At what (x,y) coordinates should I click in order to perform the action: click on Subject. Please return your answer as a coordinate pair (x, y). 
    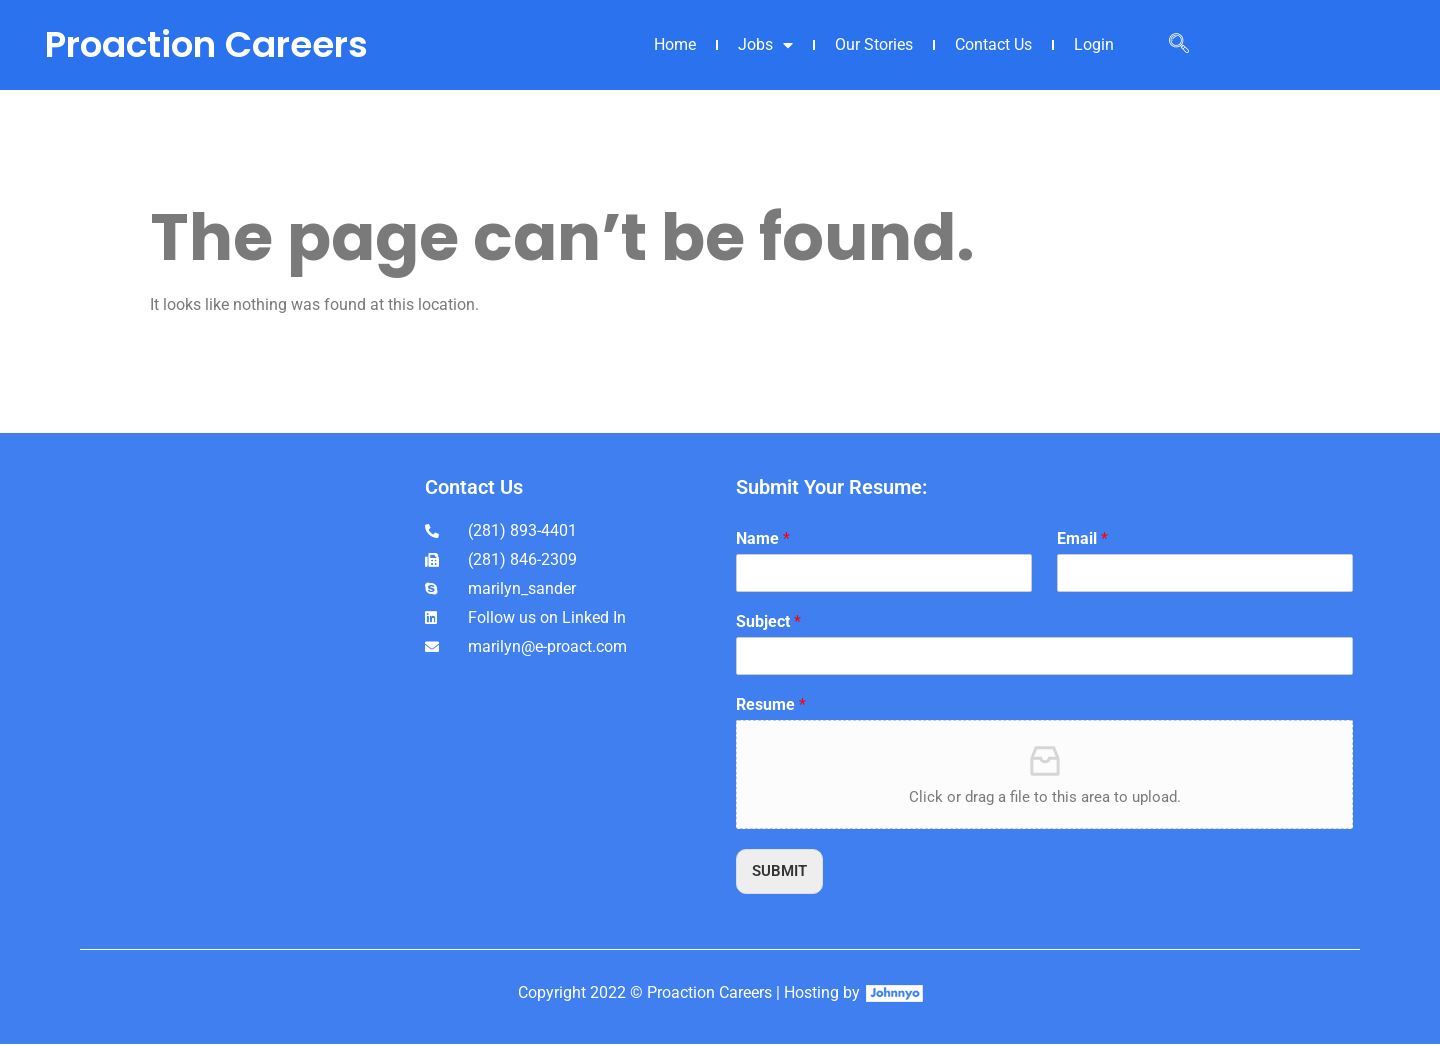
    Looking at the image, I should click on (768, 621).